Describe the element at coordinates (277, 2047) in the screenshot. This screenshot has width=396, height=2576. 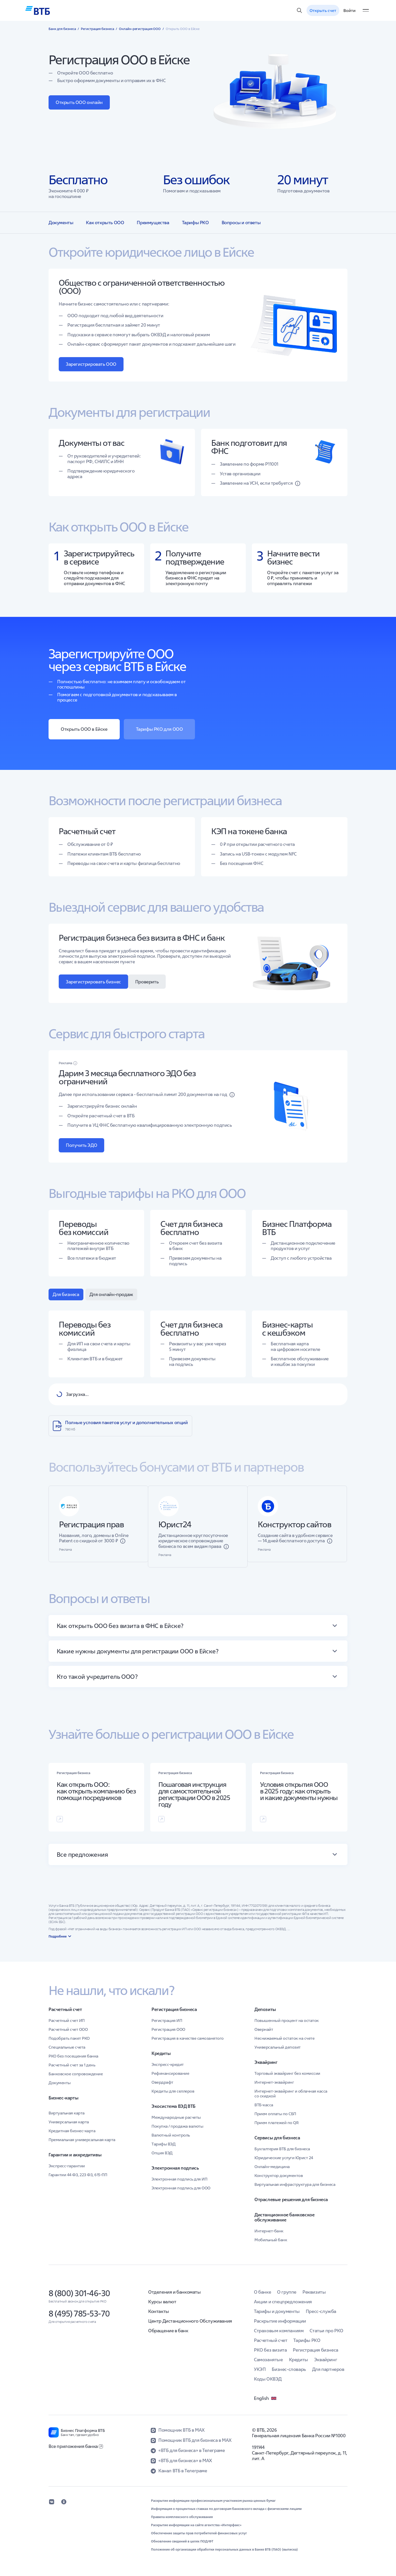
I see `Универсальный депозит` at that location.